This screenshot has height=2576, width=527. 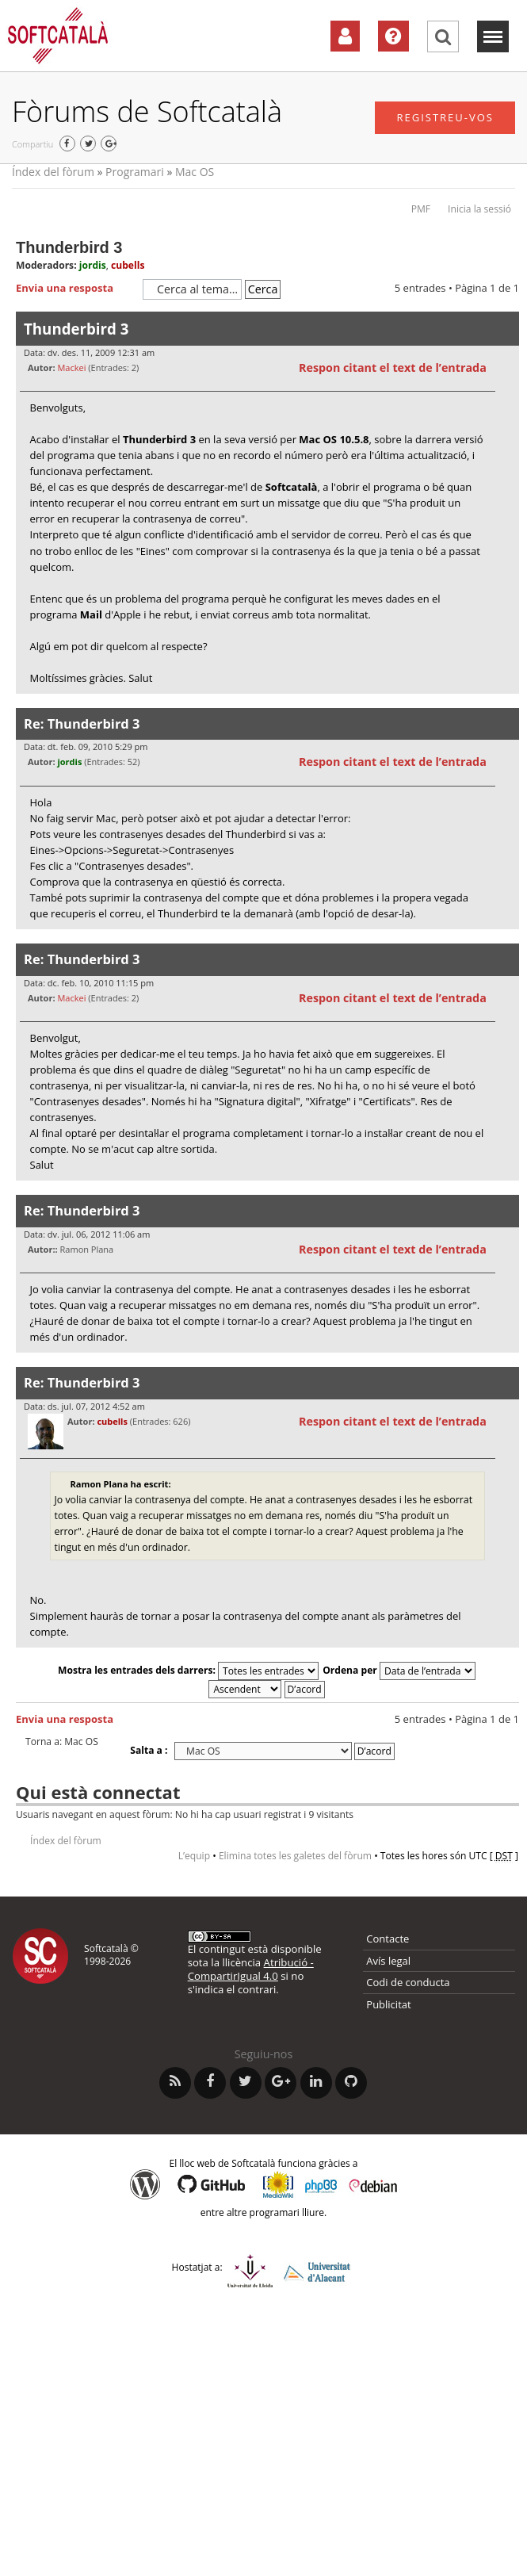 What do you see at coordinates (75, 289) in the screenshot?
I see `Envia una resposta` at bounding box center [75, 289].